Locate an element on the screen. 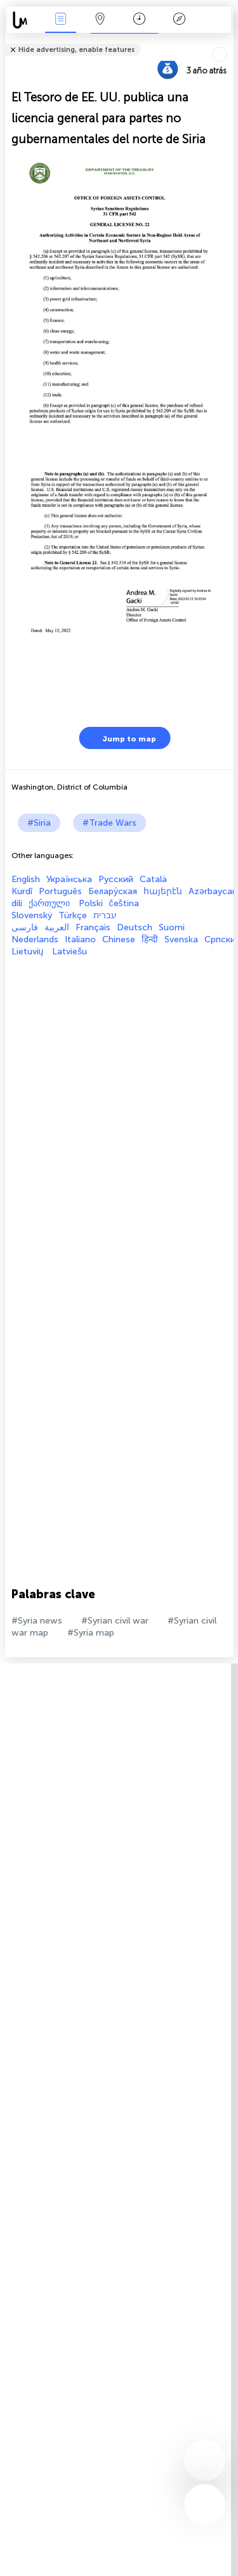  Slovenský is located at coordinates (31, 915).